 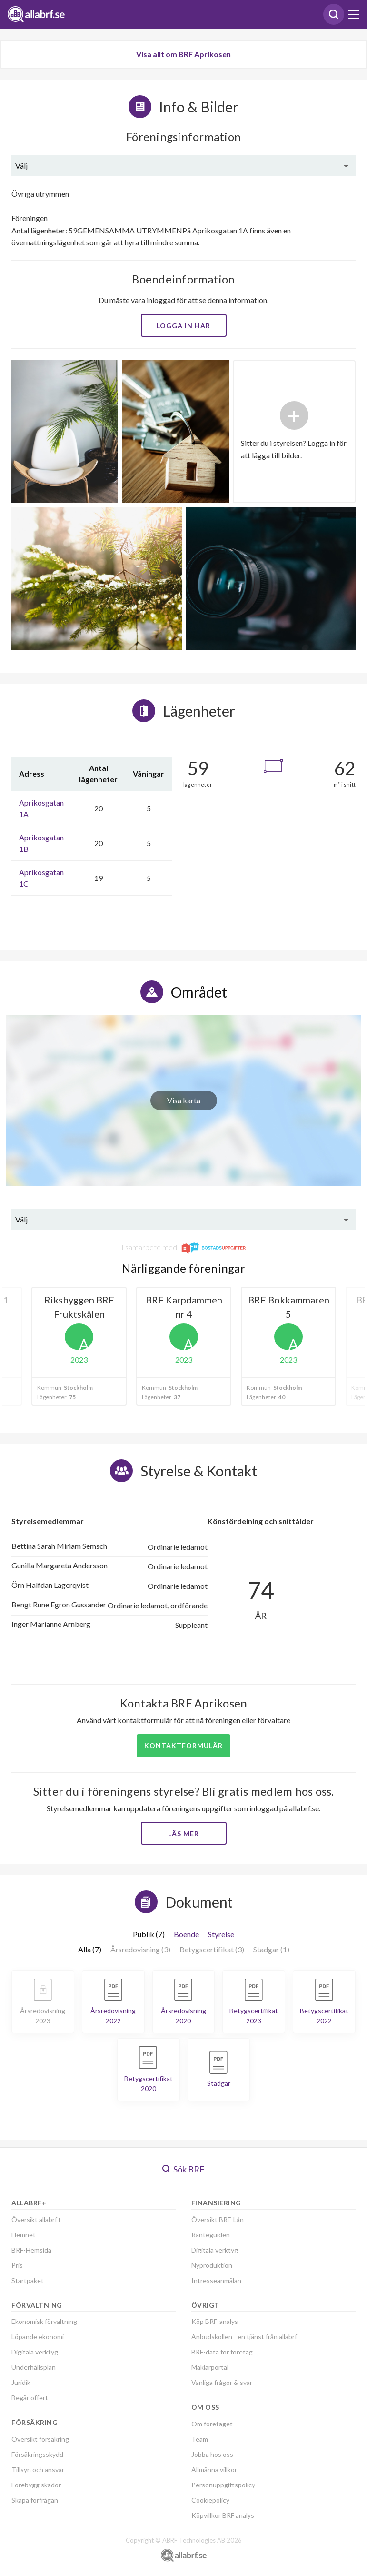 What do you see at coordinates (244, 2337) in the screenshot?
I see `Anbudskollen - en tjänst från allabrf` at bounding box center [244, 2337].